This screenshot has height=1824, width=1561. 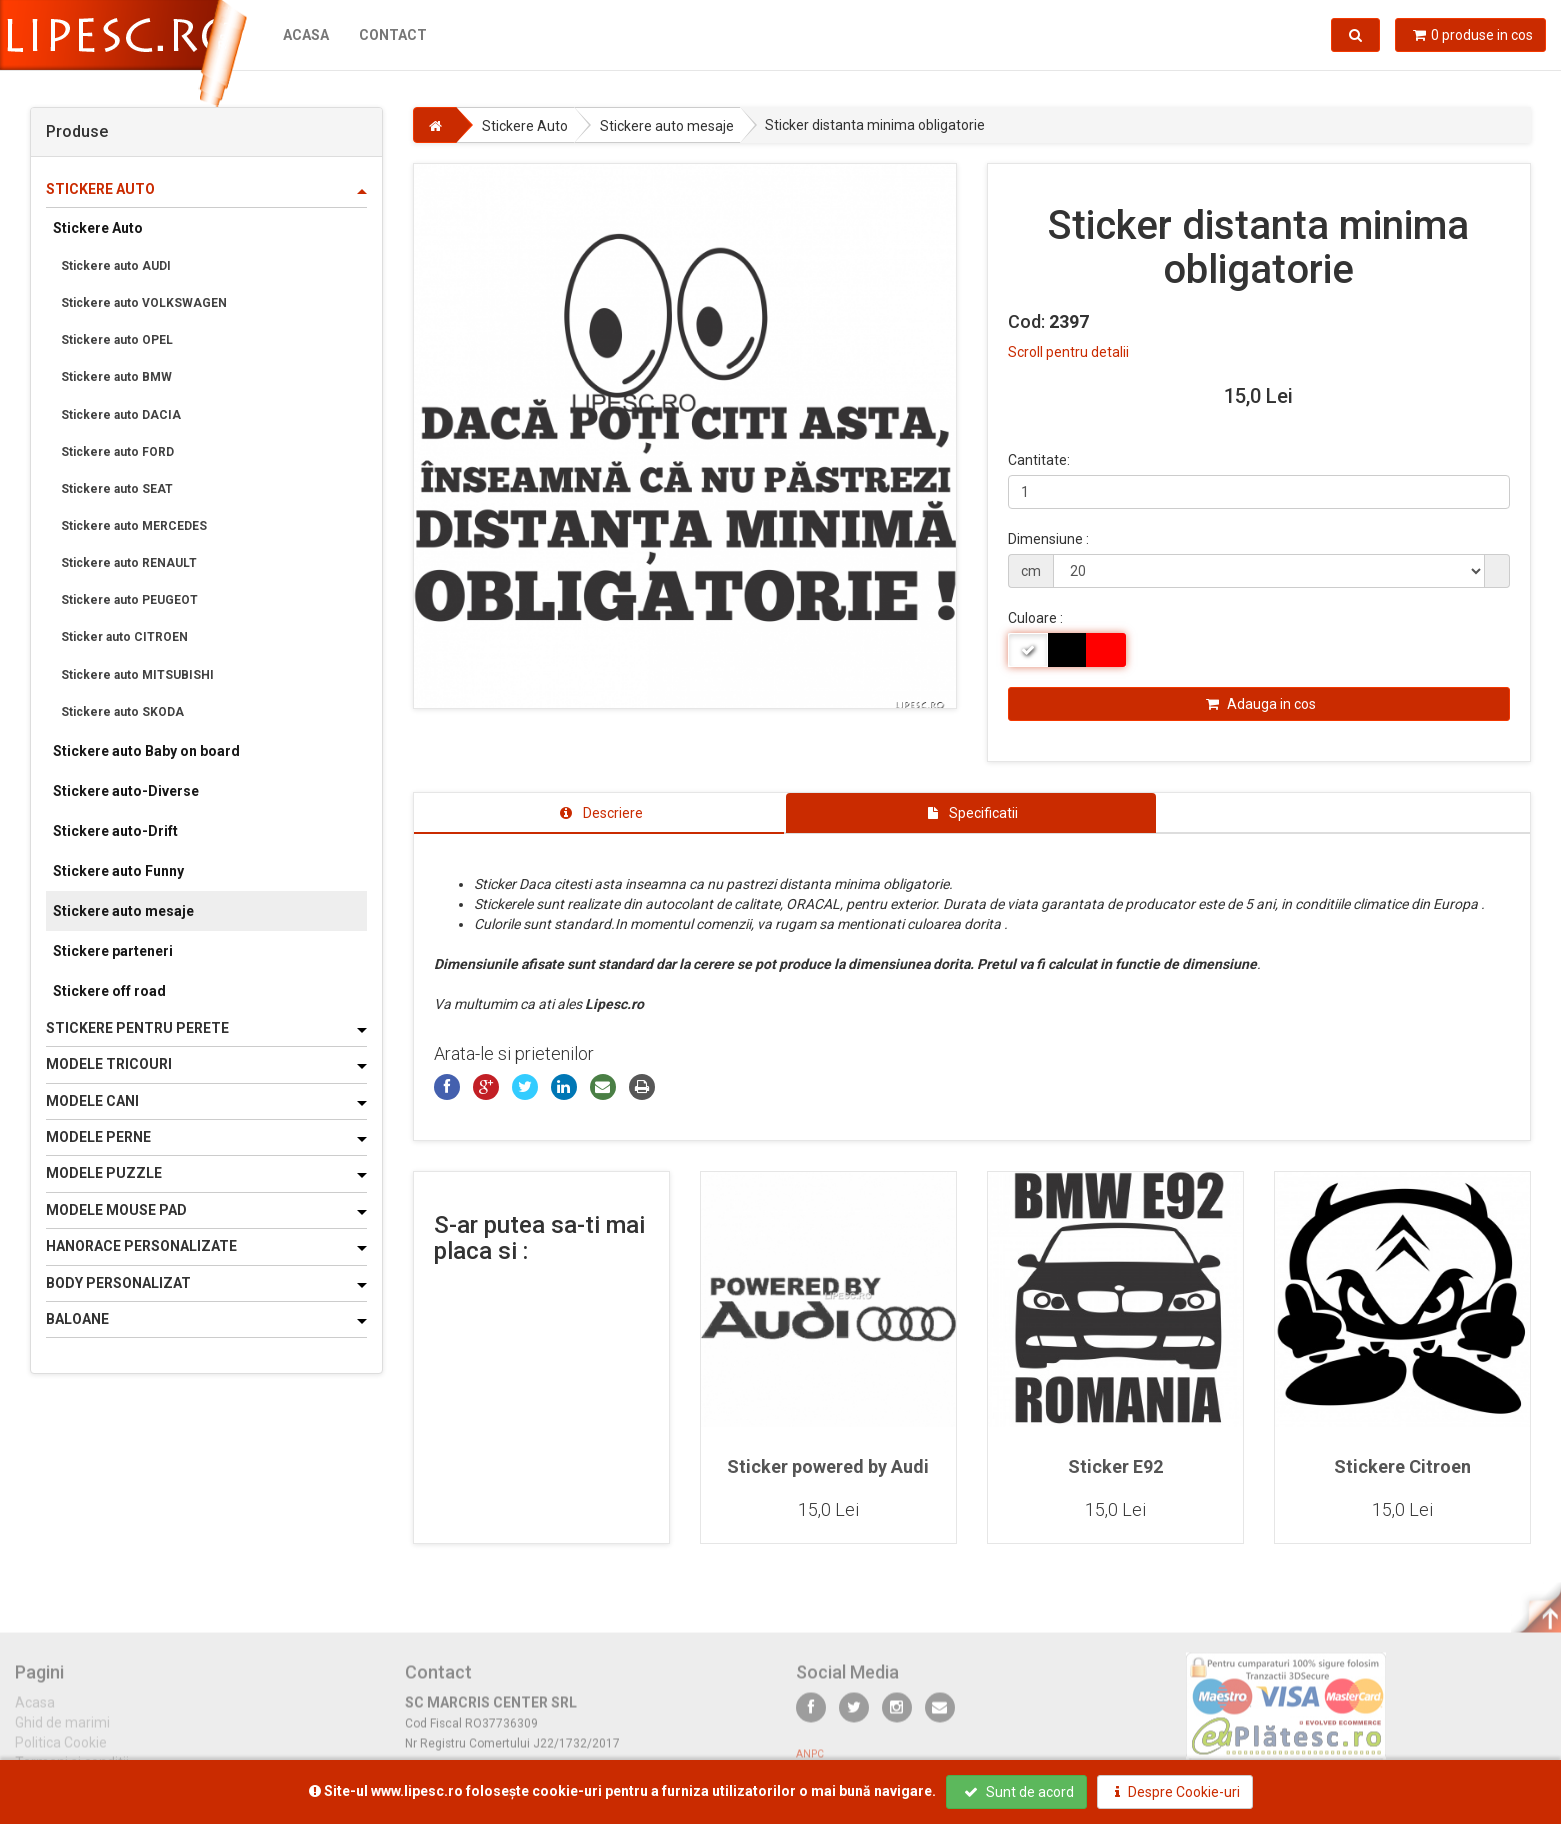 What do you see at coordinates (1402, 1466) in the screenshot?
I see `Stickere Citroen` at bounding box center [1402, 1466].